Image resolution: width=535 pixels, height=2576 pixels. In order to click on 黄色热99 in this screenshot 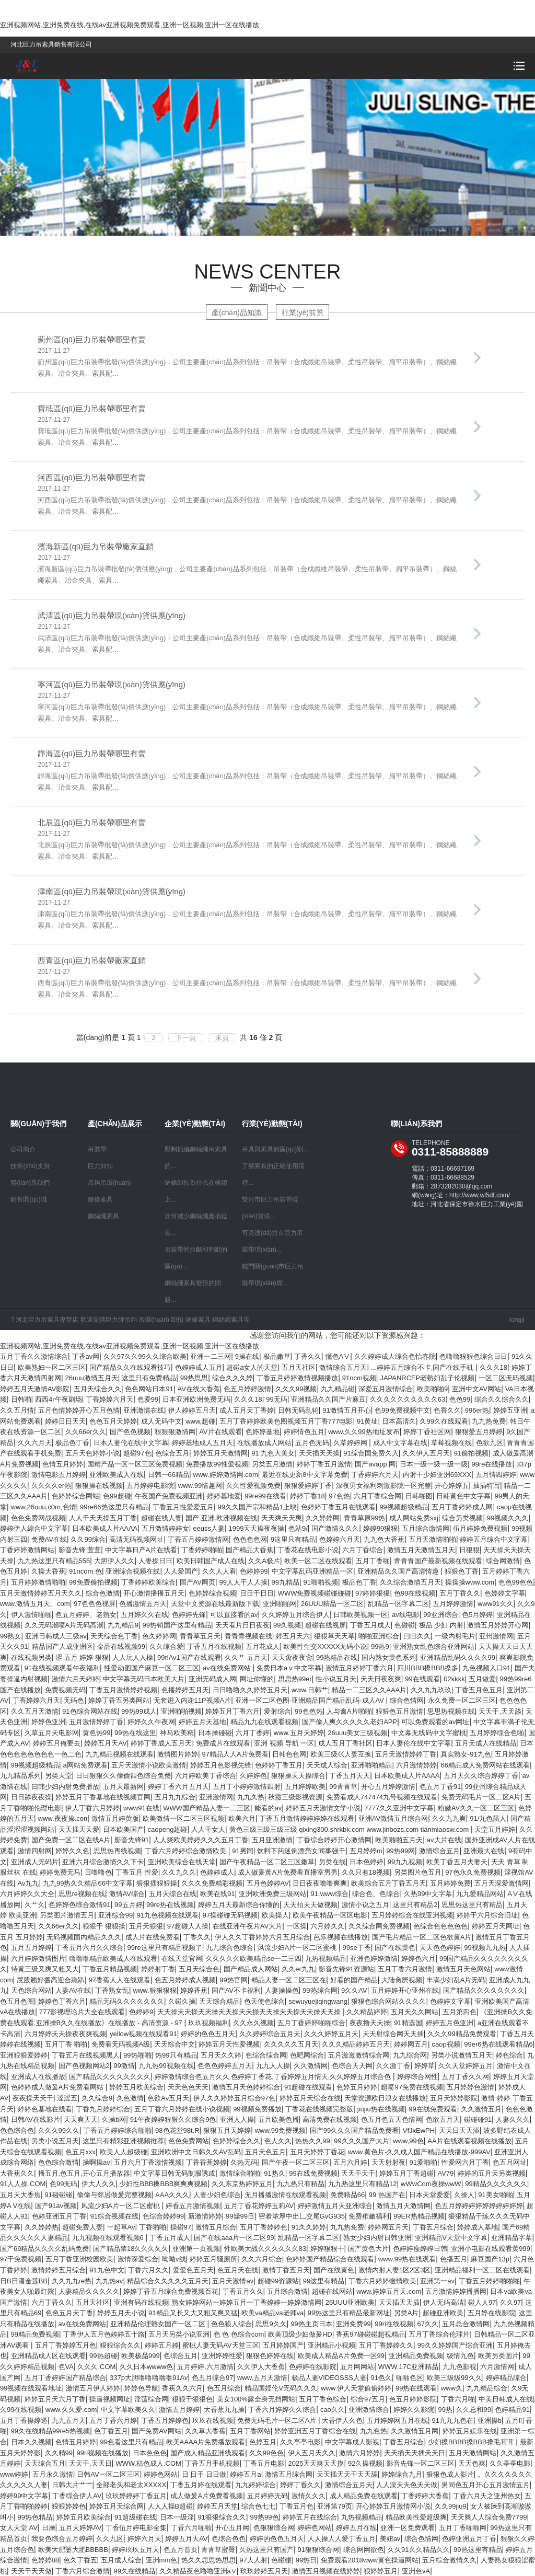, I will do `click(96, 1733)`.